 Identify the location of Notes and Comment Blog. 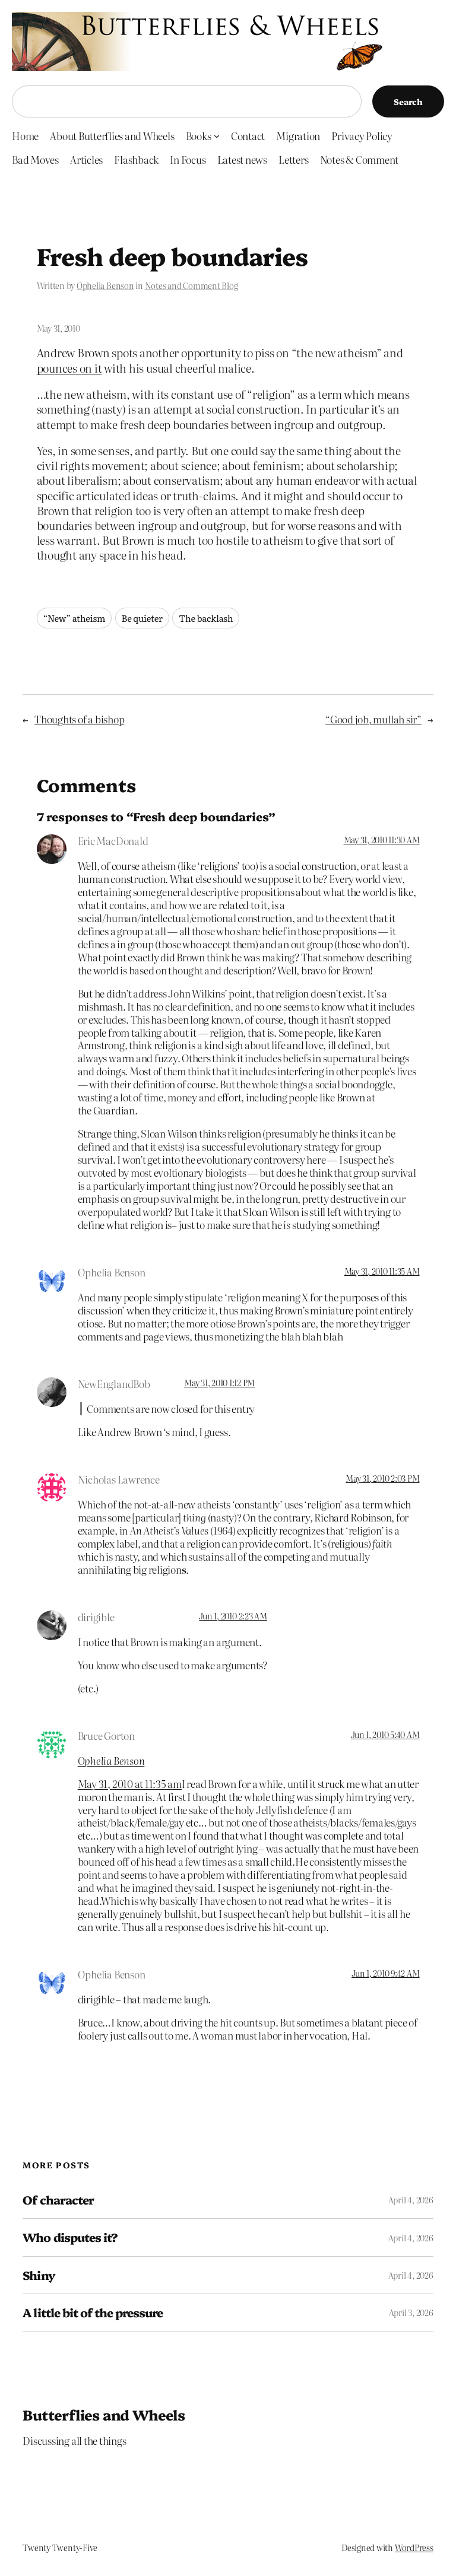
(191, 285).